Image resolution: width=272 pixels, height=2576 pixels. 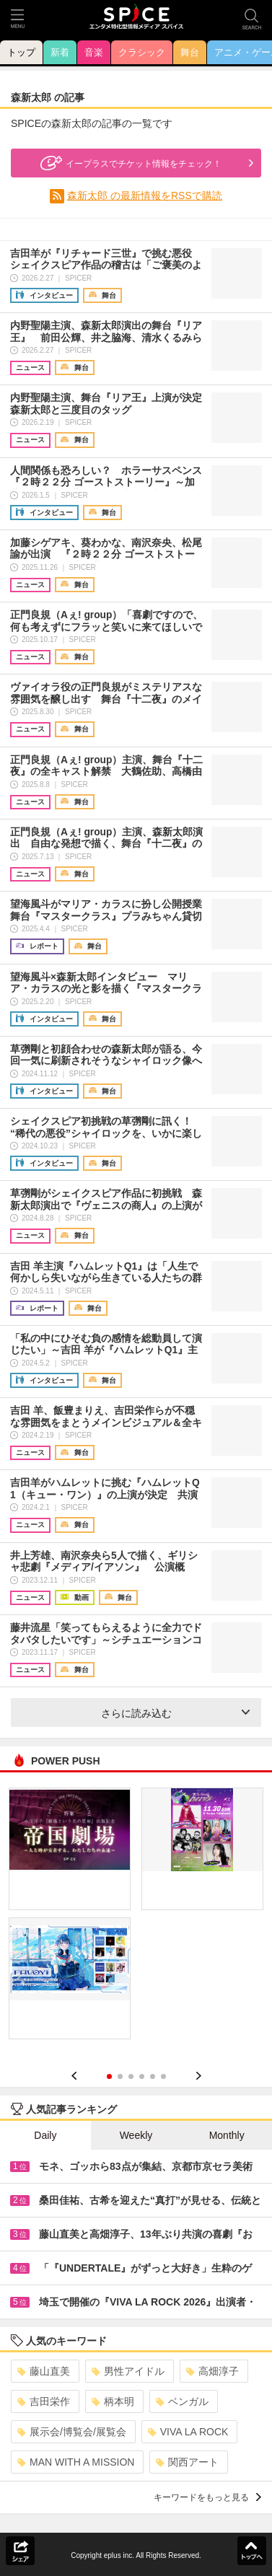 I want to click on 藤山直美, so click(x=43, y=2371).